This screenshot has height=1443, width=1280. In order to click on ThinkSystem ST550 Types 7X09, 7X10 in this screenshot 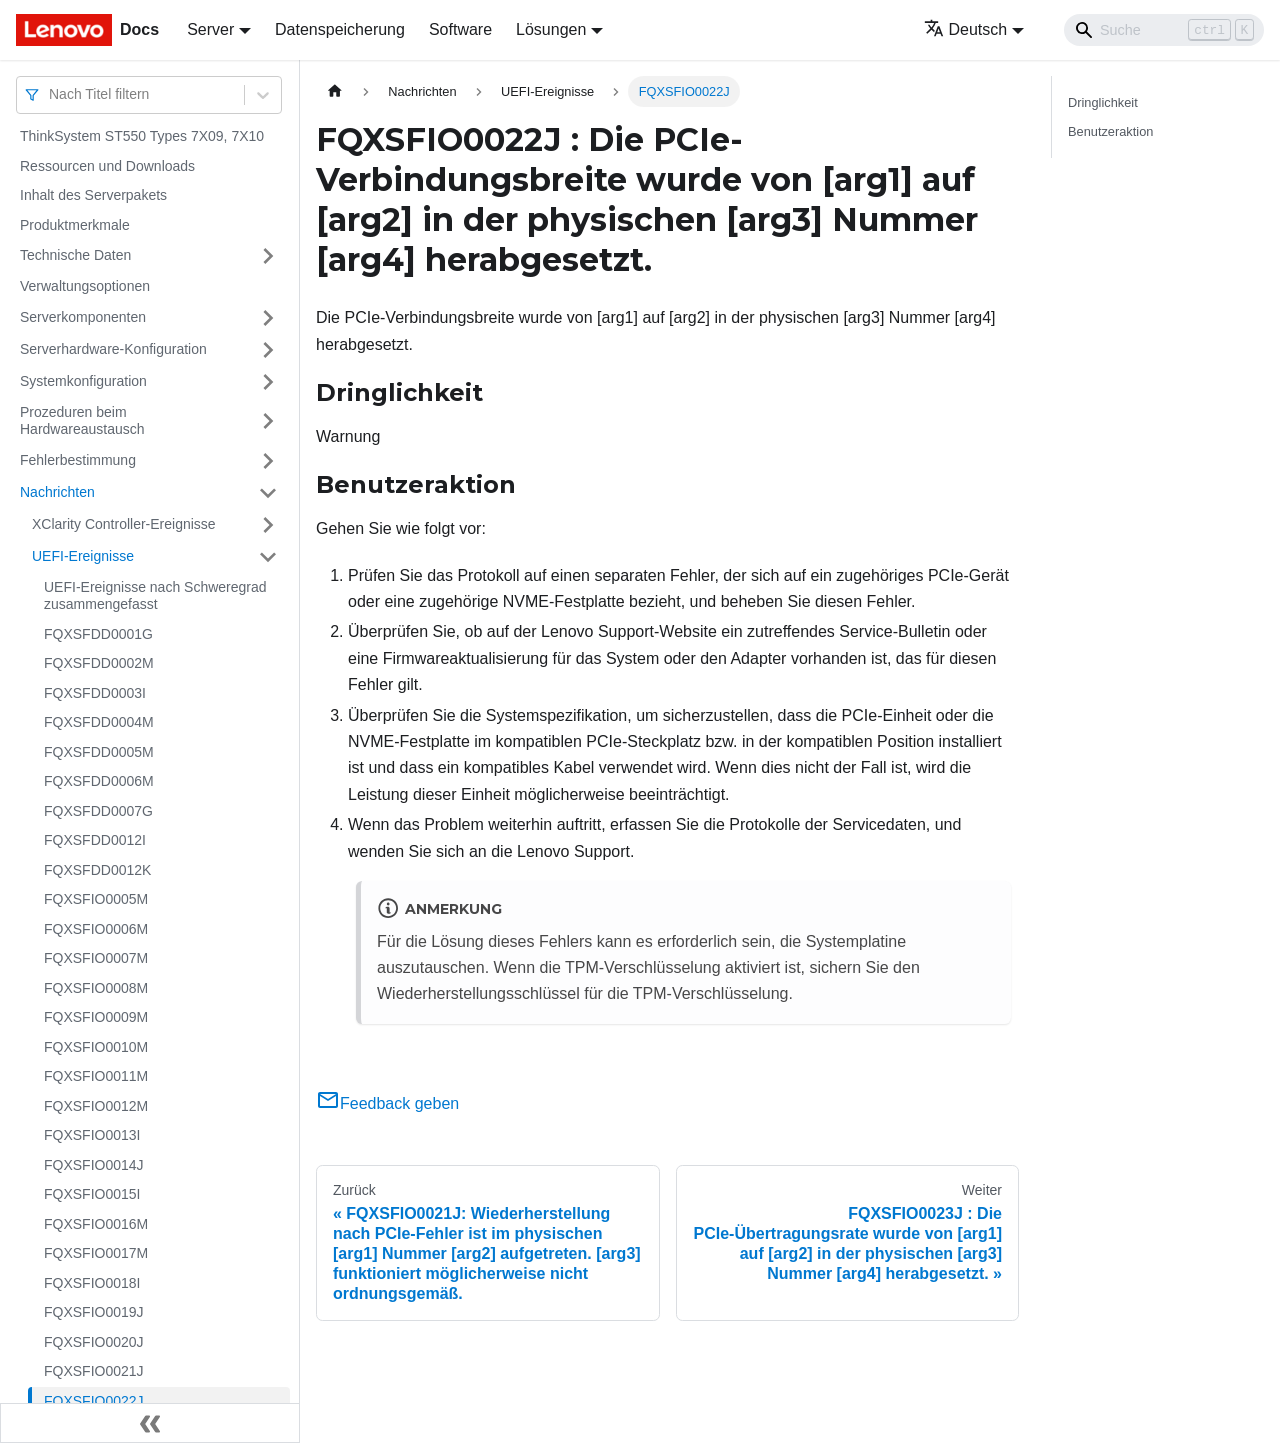, I will do `click(142, 136)`.